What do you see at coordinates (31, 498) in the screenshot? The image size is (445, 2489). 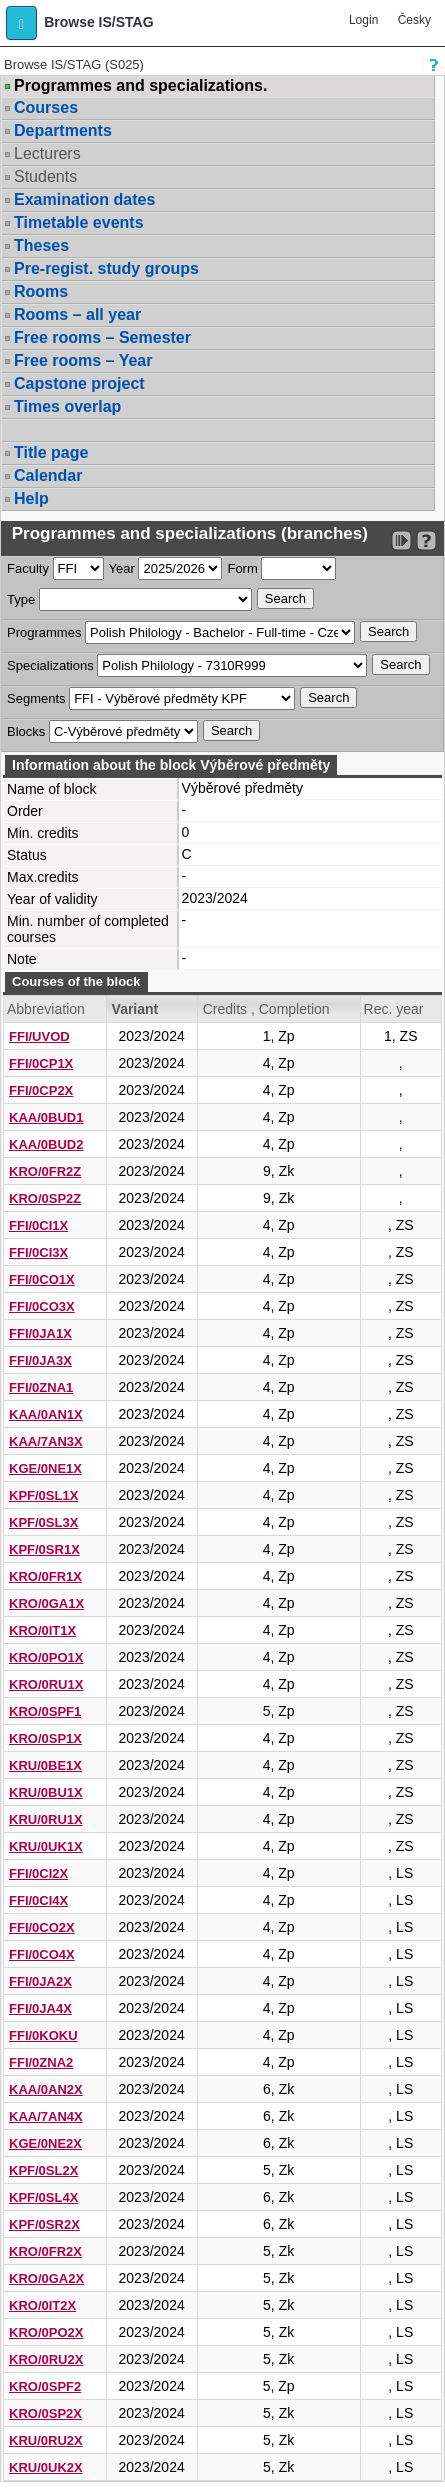 I see `Help` at bounding box center [31, 498].